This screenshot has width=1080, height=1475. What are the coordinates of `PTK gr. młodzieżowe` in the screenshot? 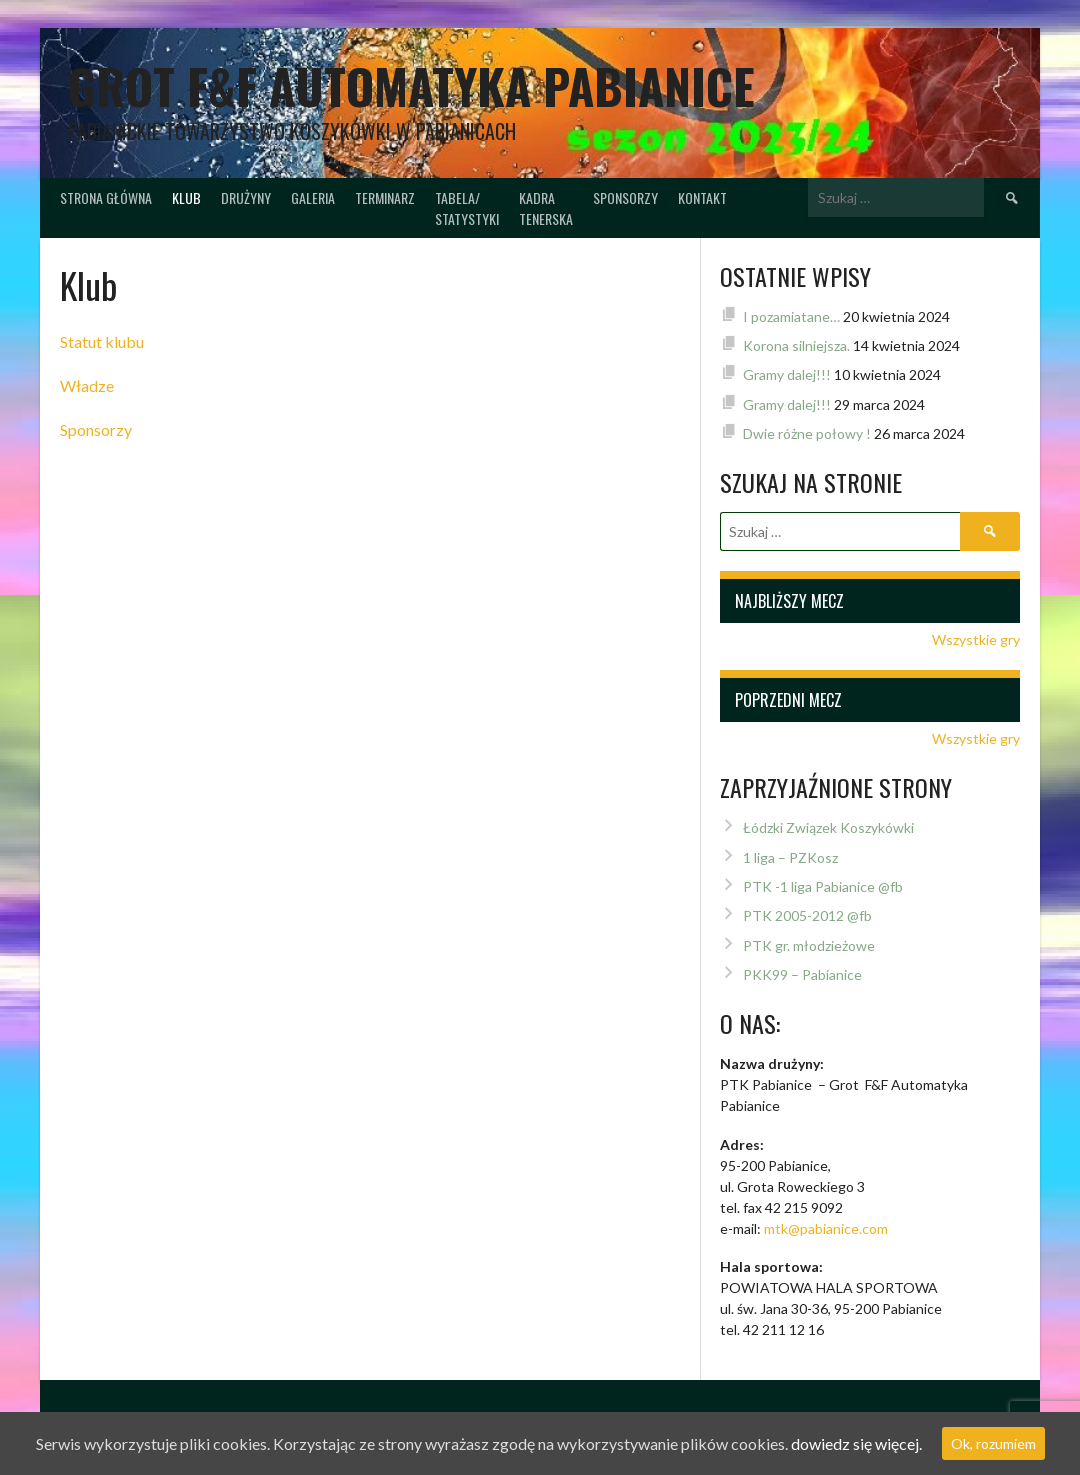 It's located at (809, 945).